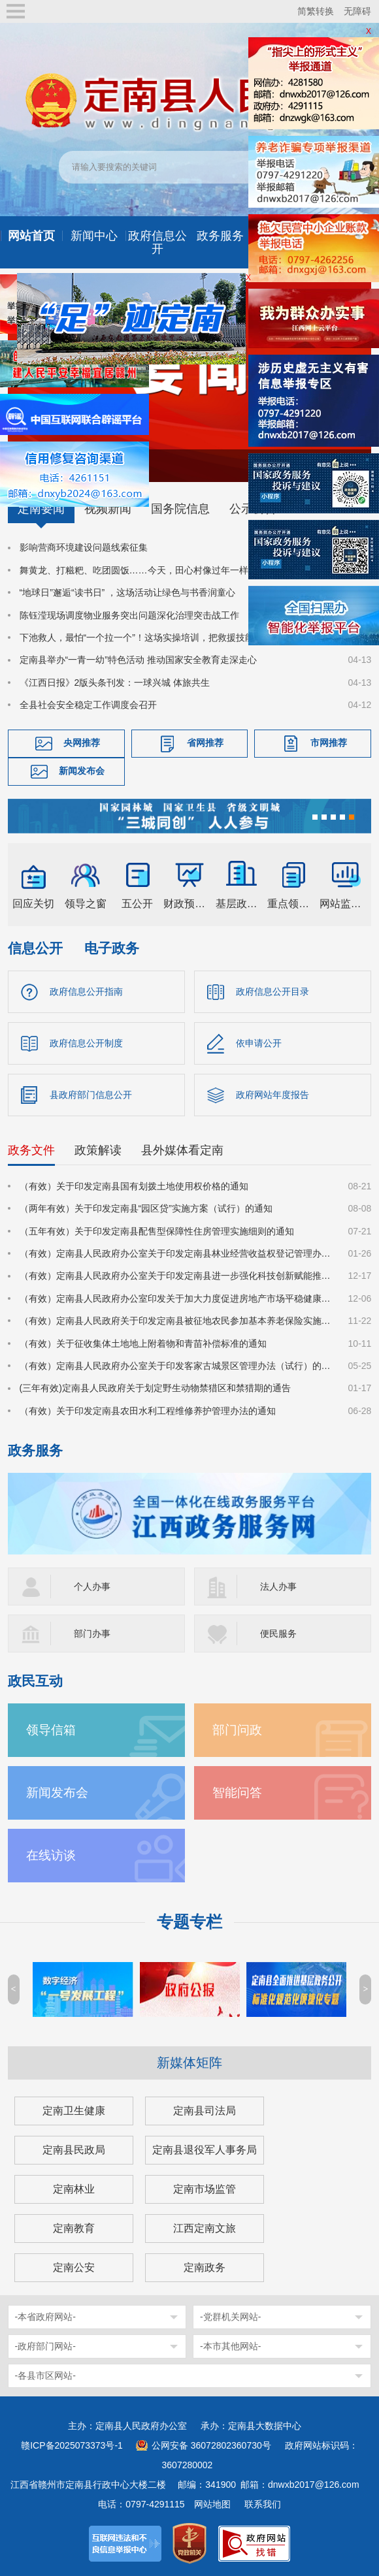 The width and height of the screenshot is (379, 2576). I want to click on 新媒体矩阵, so click(189, 2062).